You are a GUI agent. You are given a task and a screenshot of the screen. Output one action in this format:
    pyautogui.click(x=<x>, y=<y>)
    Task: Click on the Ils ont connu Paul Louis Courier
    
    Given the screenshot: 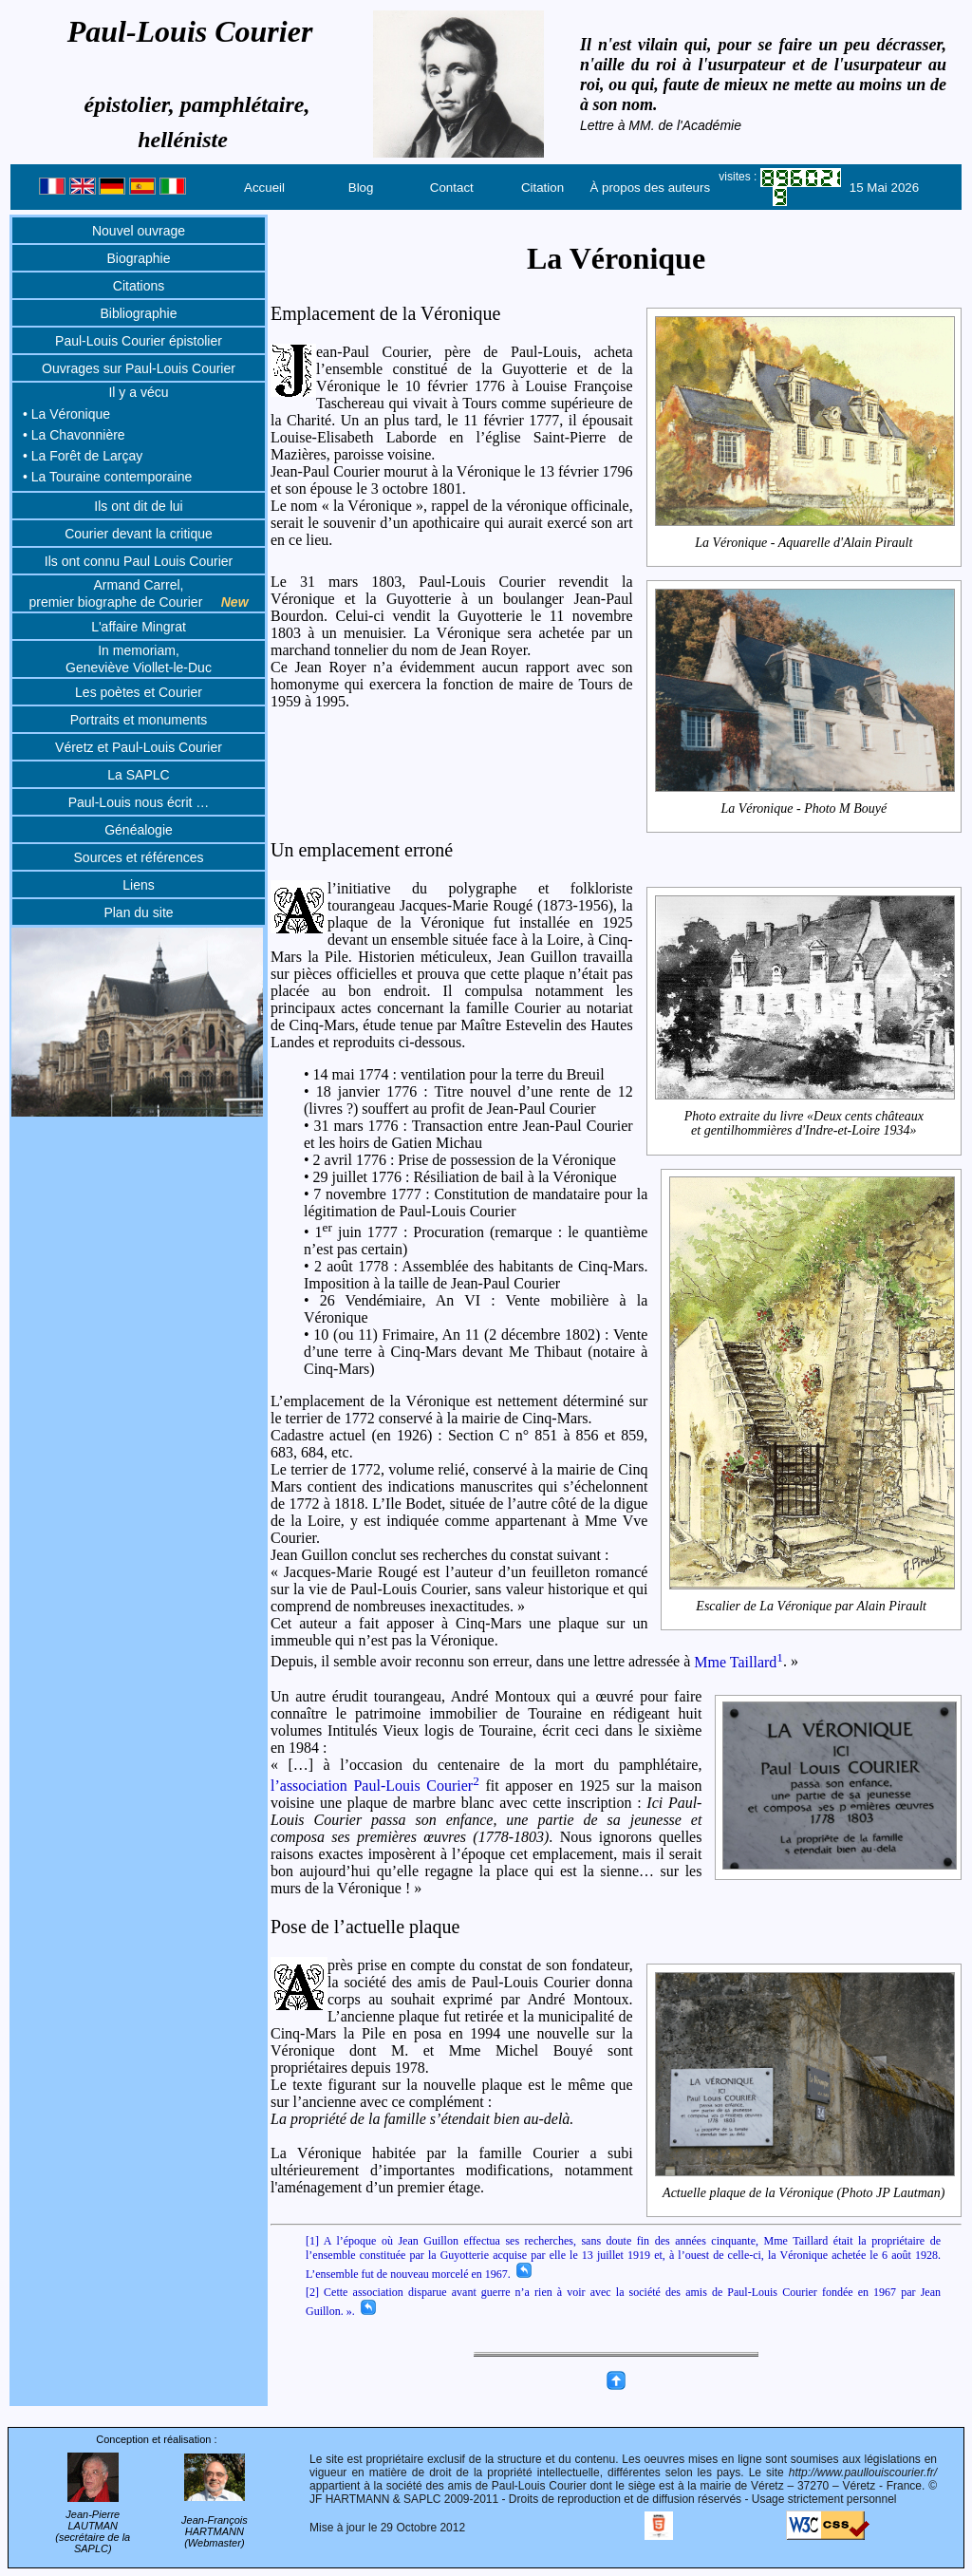 What is the action you would take?
    pyautogui.click(x=139, y=561)
    